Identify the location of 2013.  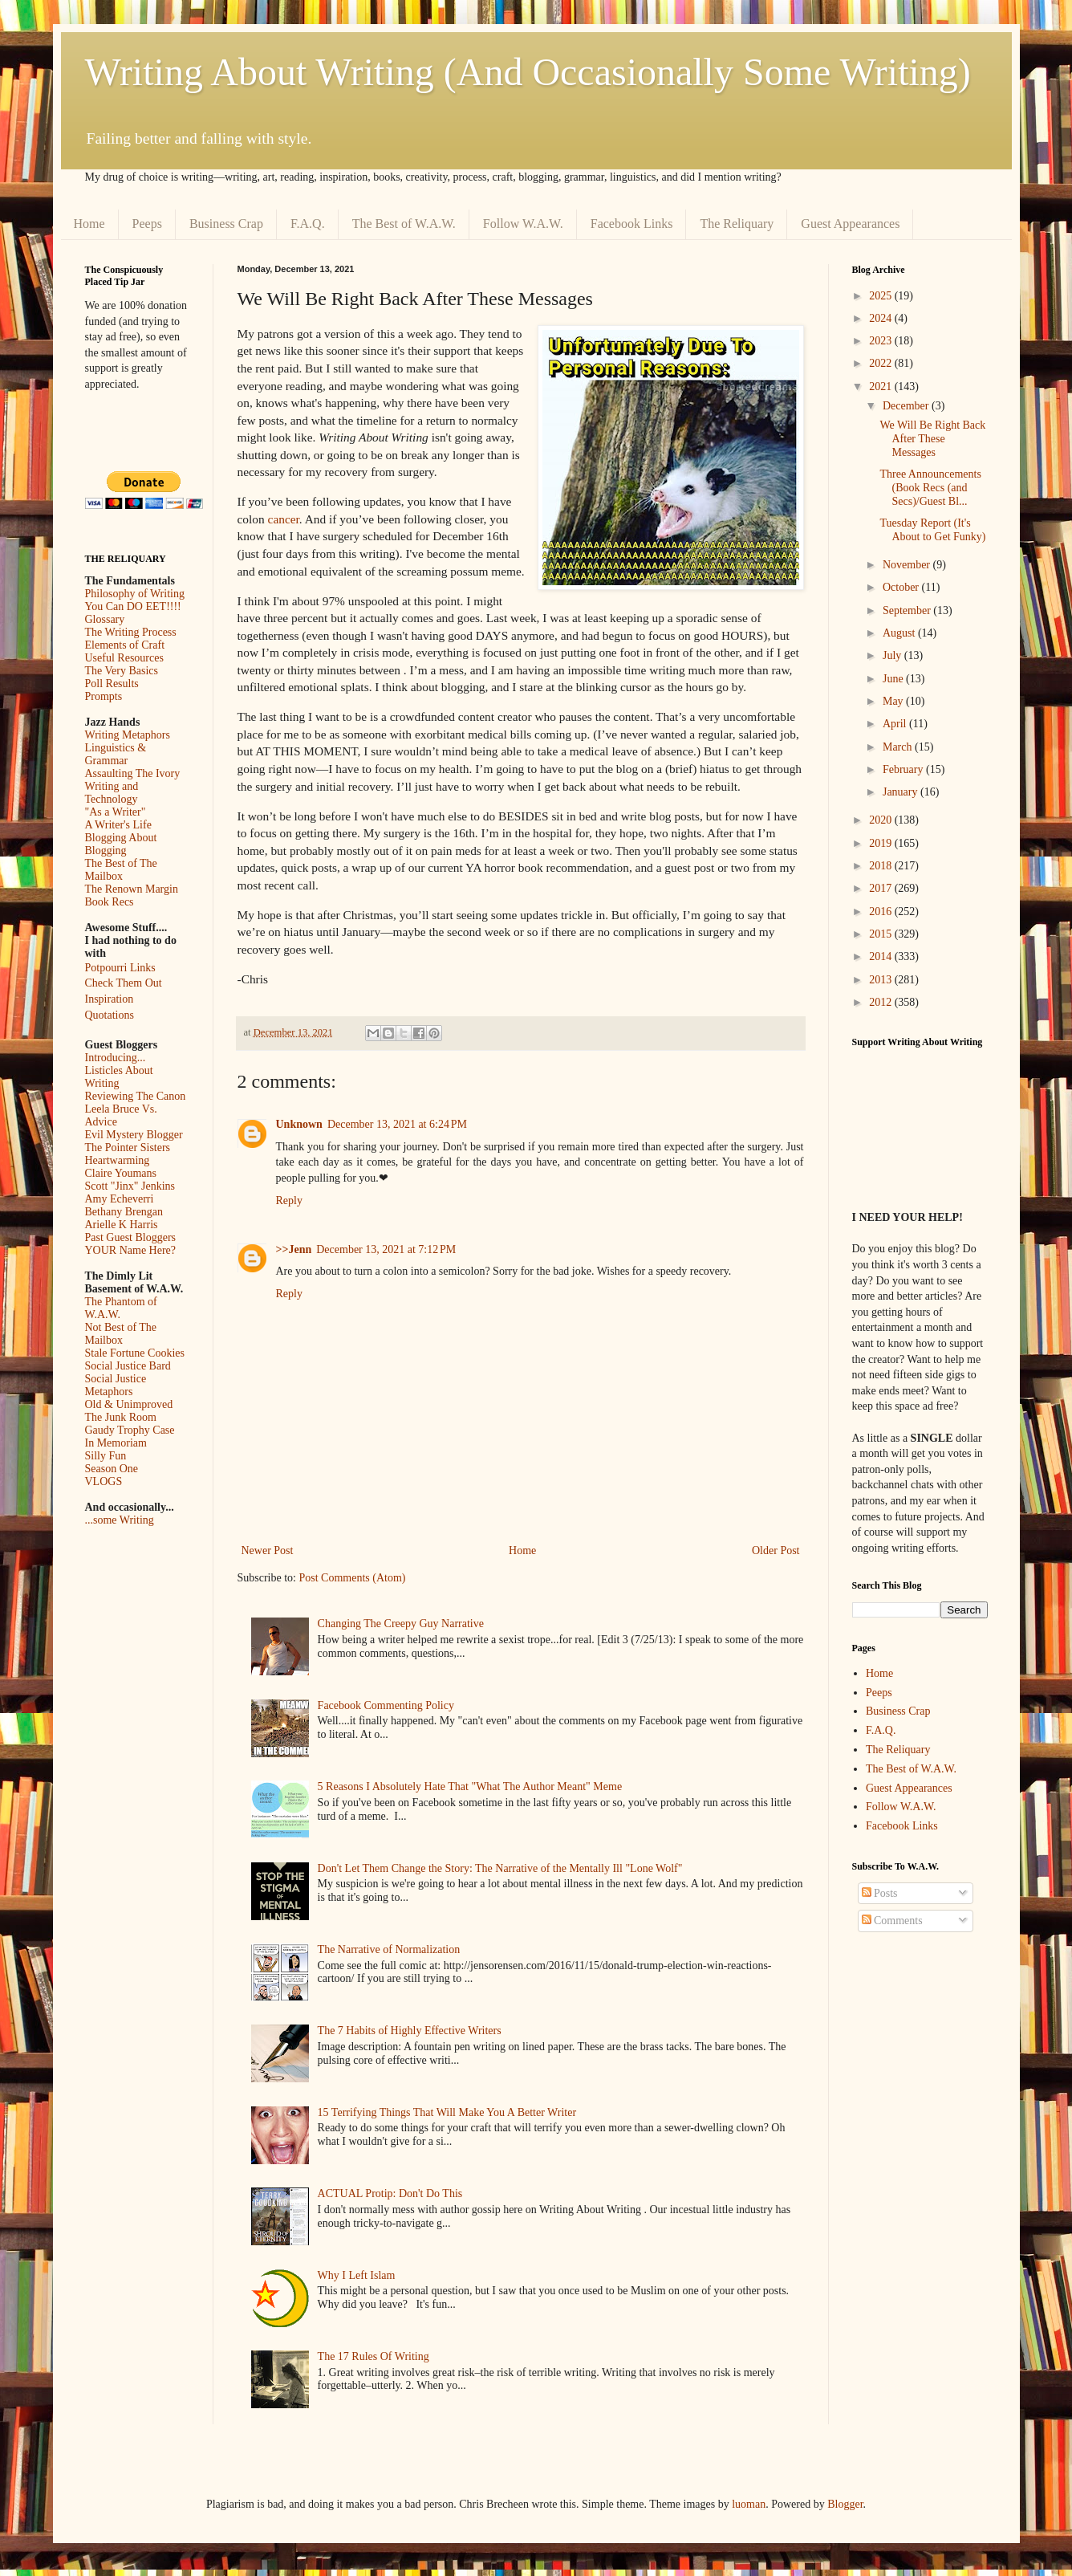
(882, 980).